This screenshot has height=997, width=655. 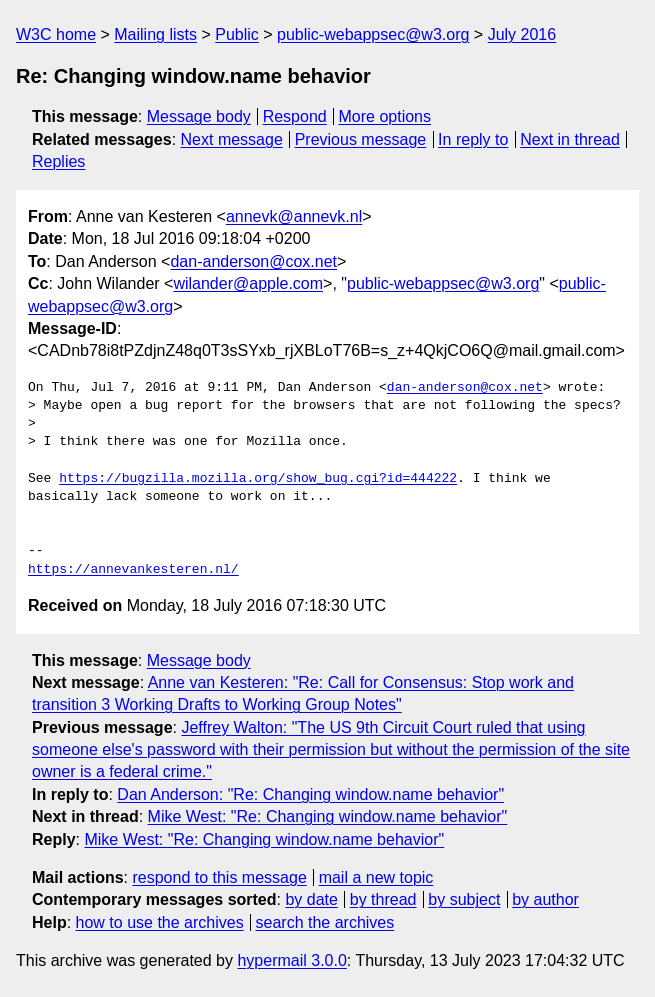 What do you see at coordinates (258, 479) in the screenshot?
I see `https://bugzilla.mozilla.org/show_bug.cgi?id=444222` at bounding box center [258, 479].